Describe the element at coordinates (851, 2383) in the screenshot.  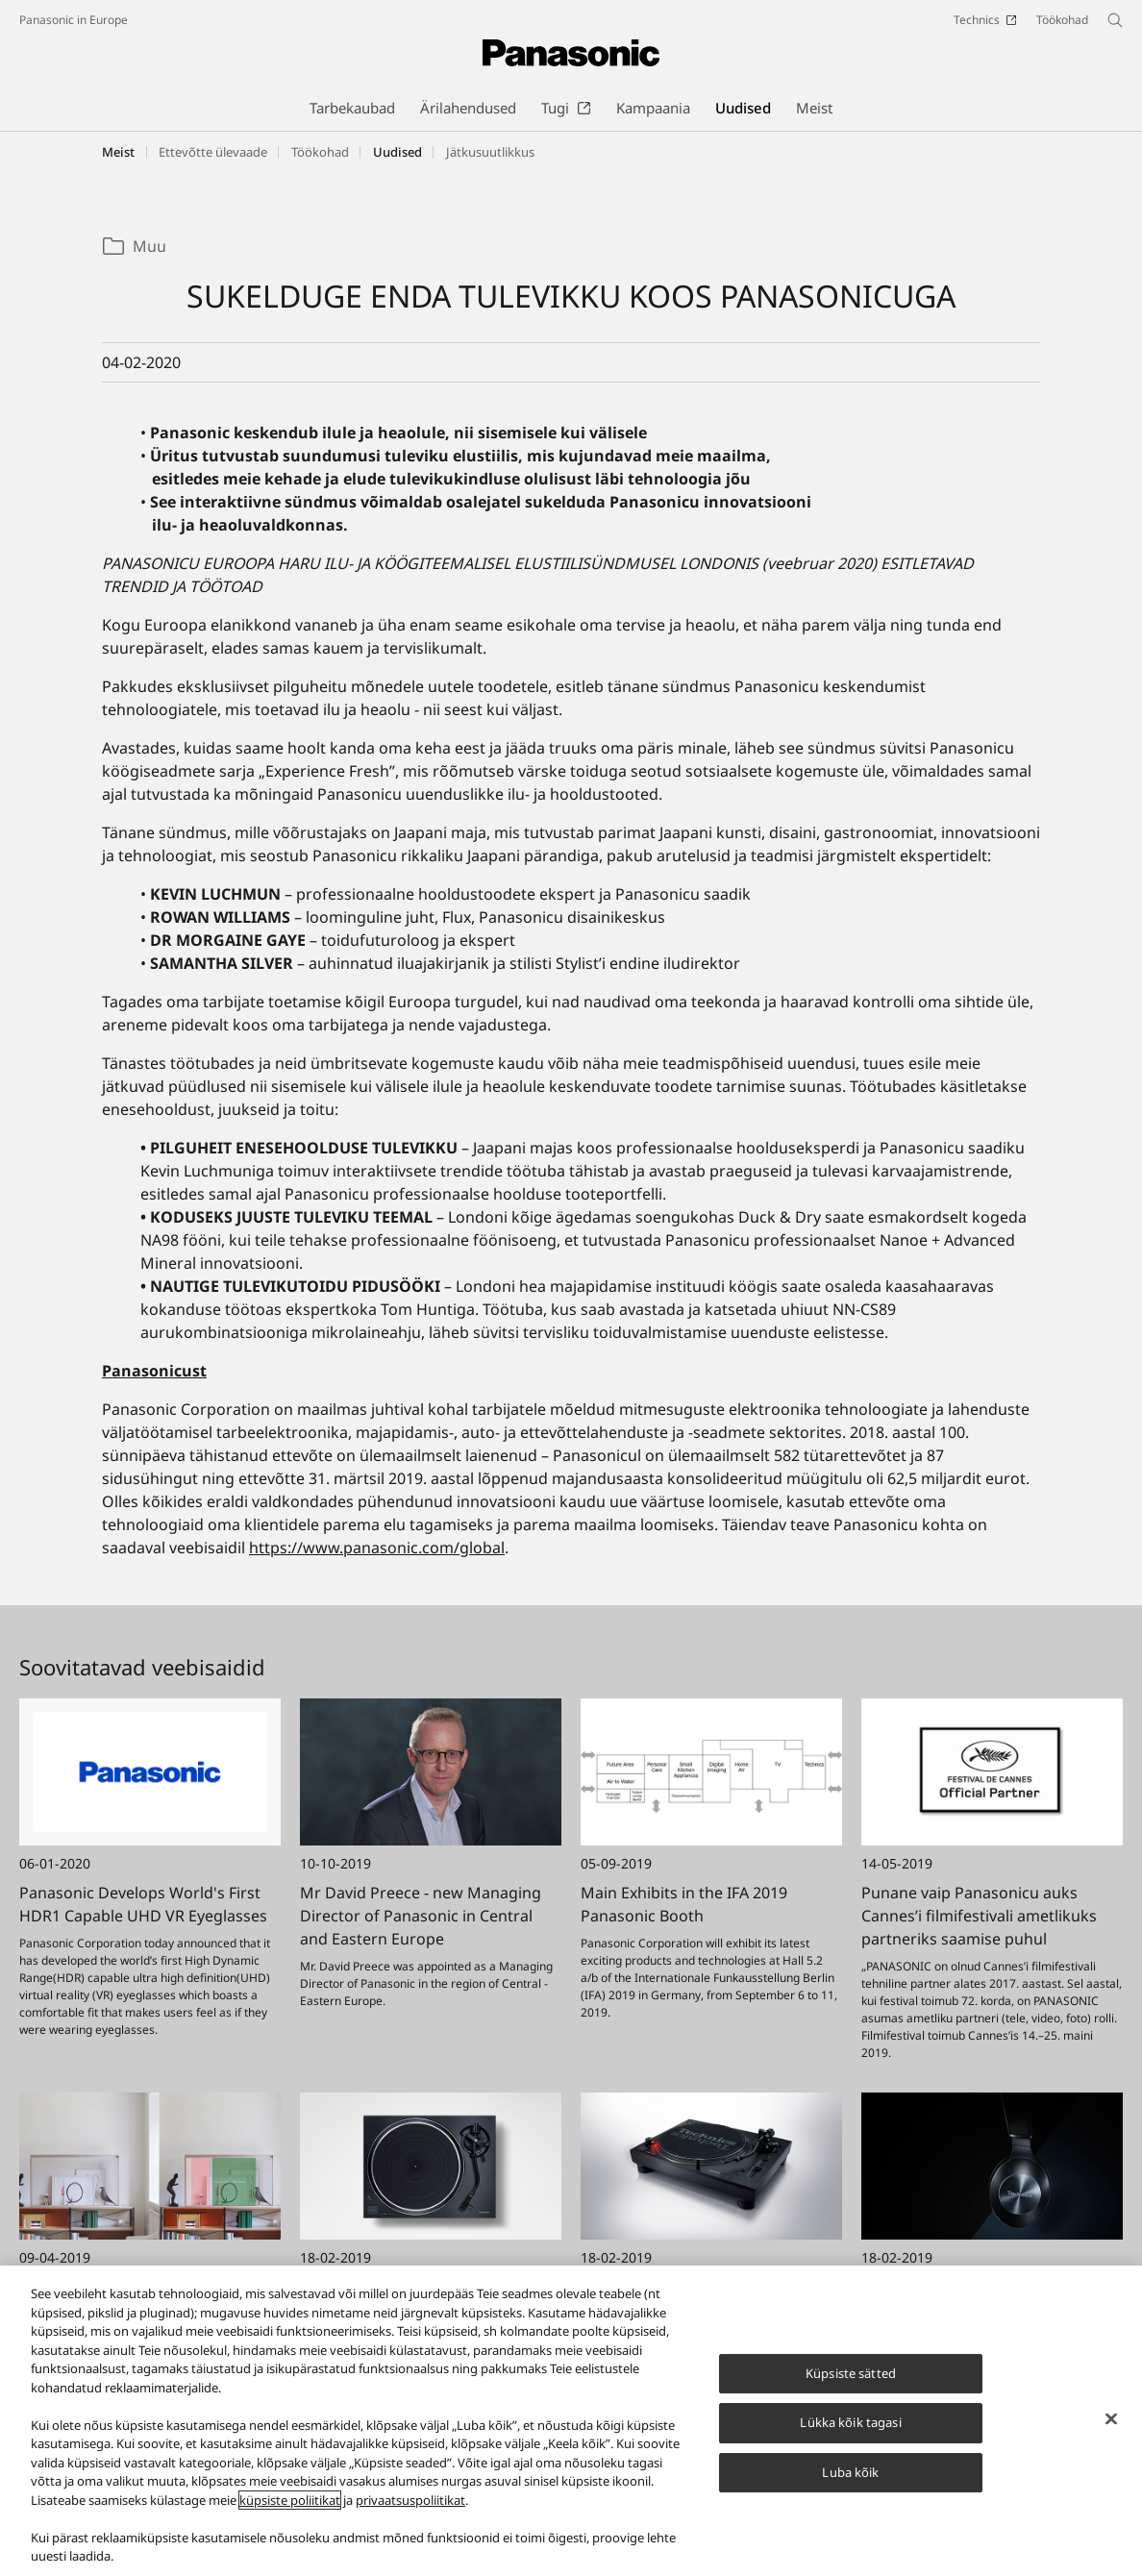
I see `Küpsiste sätted [Küpsiste sätted, Avab eelistuskeskuse dialoogi]` at that location.